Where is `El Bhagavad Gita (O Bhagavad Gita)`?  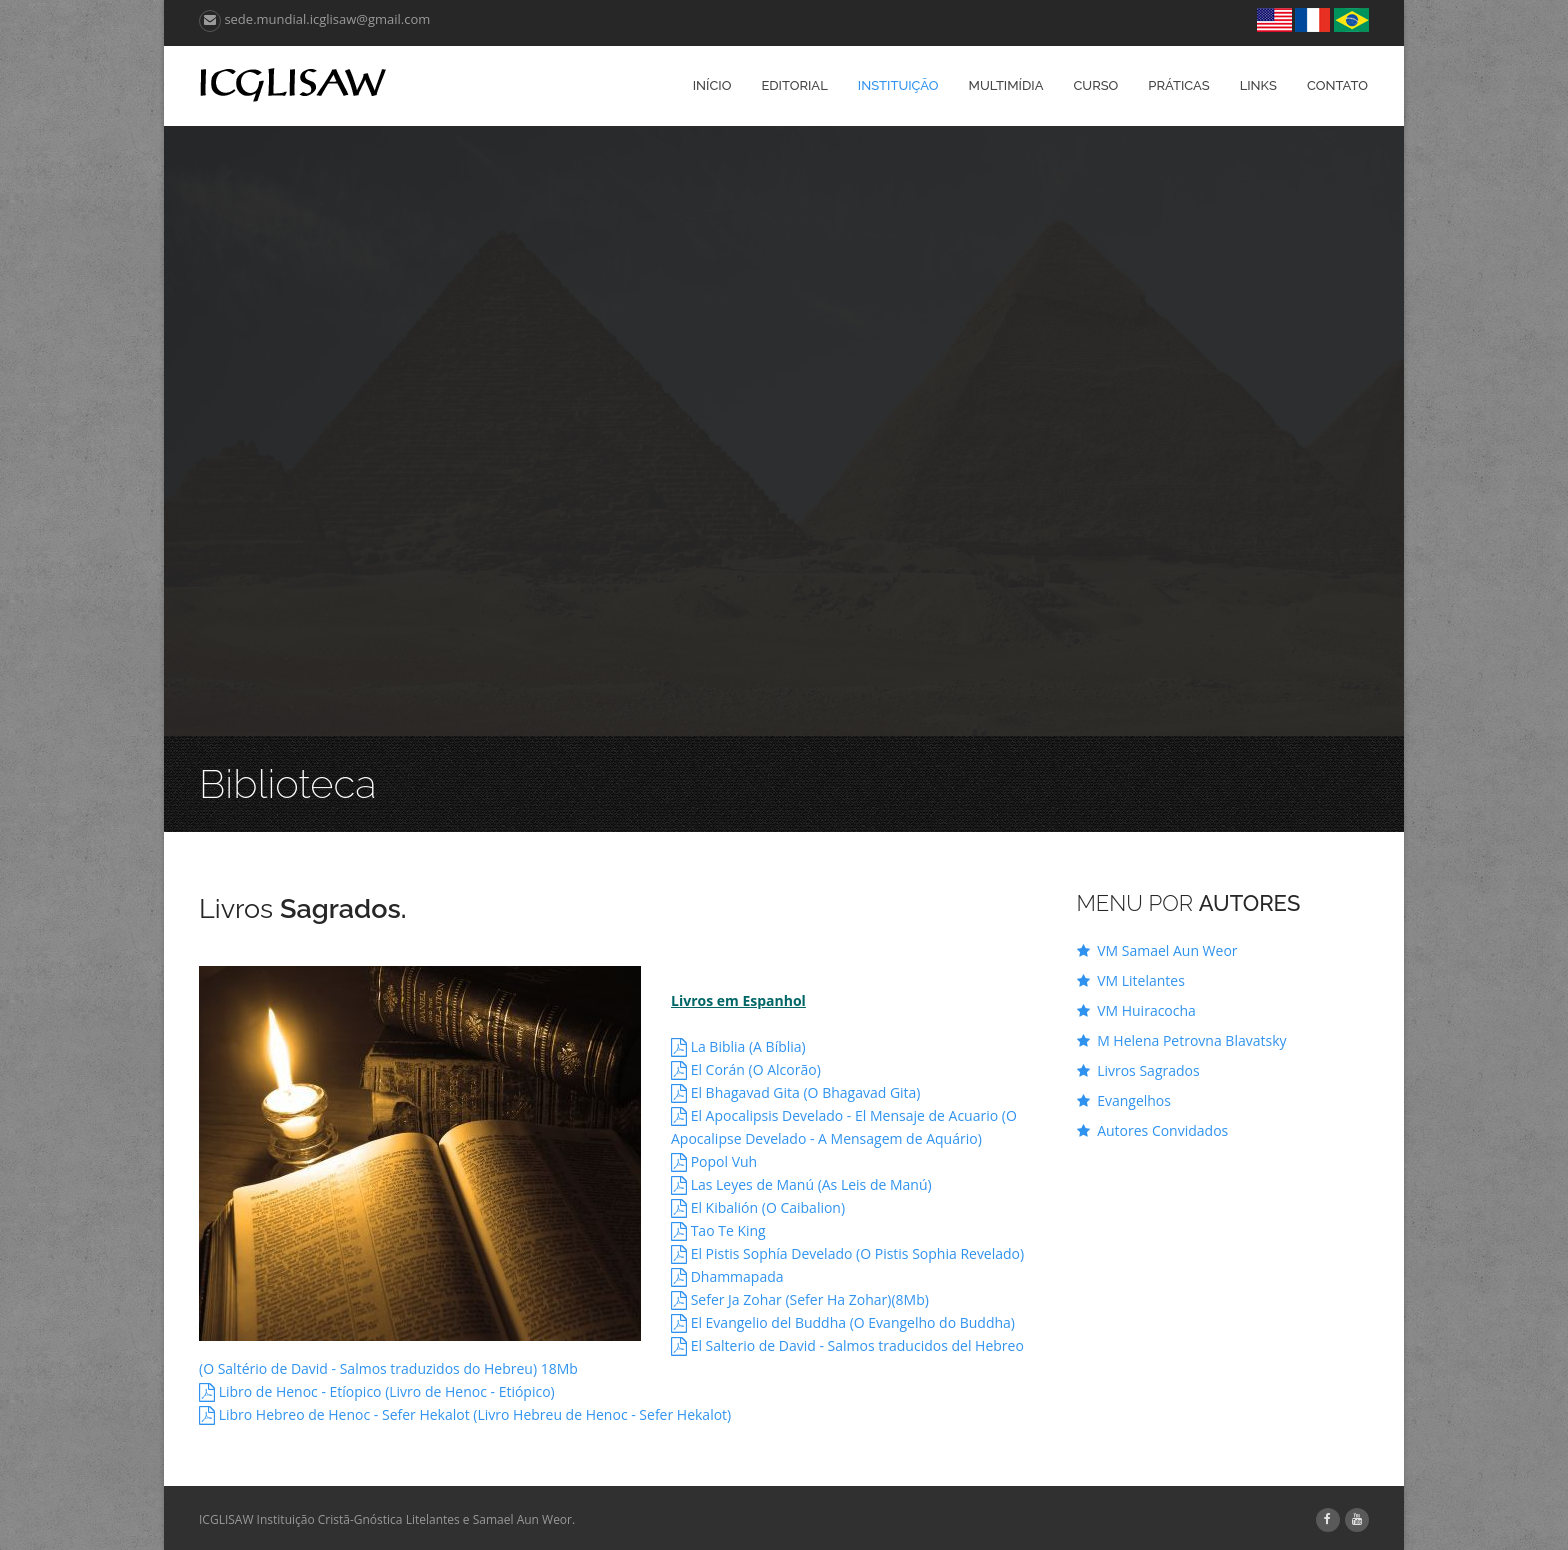
El Bhagavad Gita (O Bhagavad Gita) is located at coordinates (796, 1092).